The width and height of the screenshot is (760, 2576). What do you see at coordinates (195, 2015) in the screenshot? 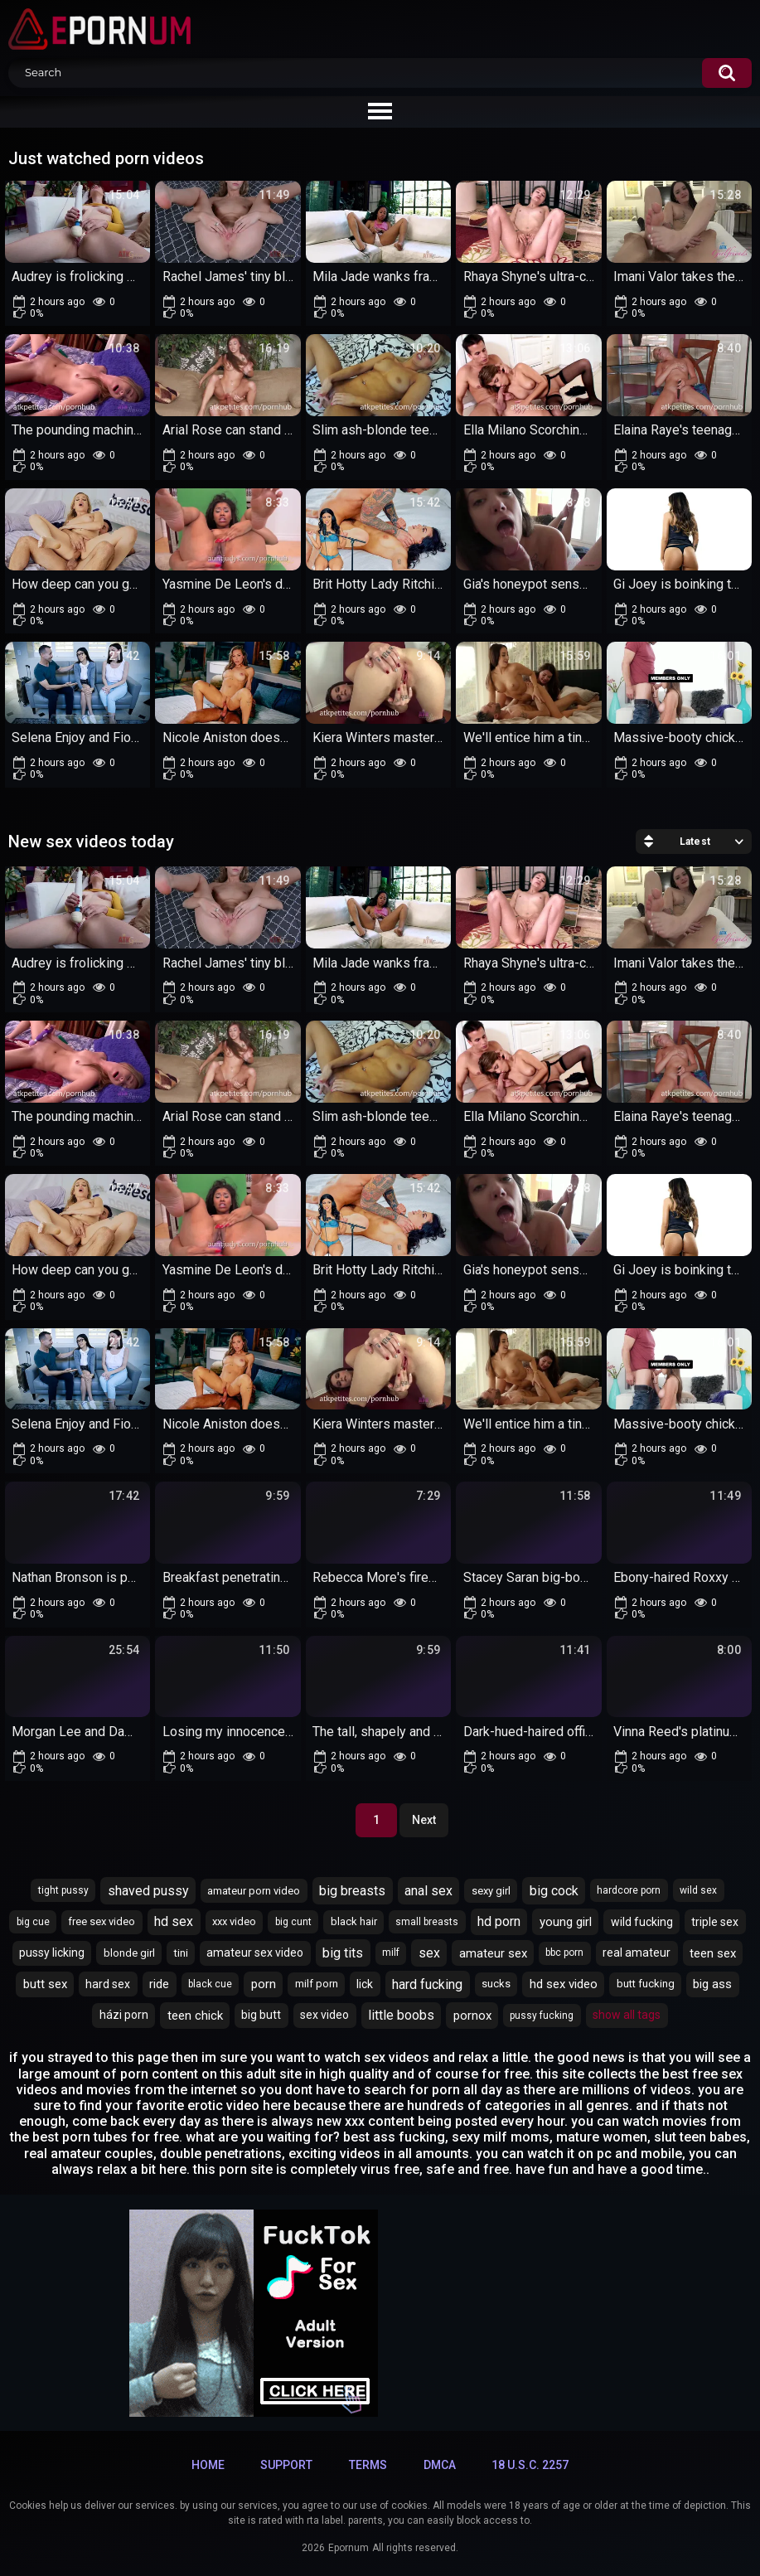
I see `teen chick` at bounding box center [195, 2015].